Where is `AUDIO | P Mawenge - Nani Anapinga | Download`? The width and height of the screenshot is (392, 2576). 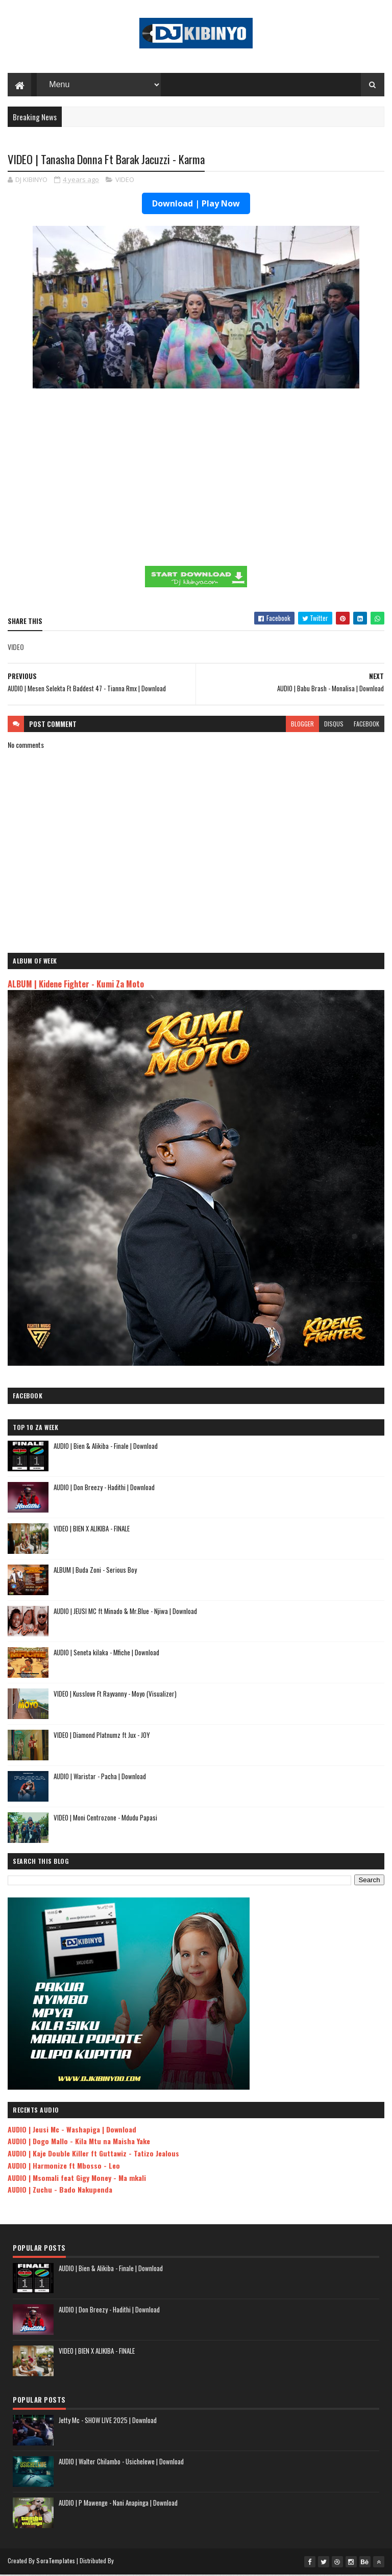 AUDIO | P Mawenge - Nani Anapinga | Download is located at coordinates (118, 2504).